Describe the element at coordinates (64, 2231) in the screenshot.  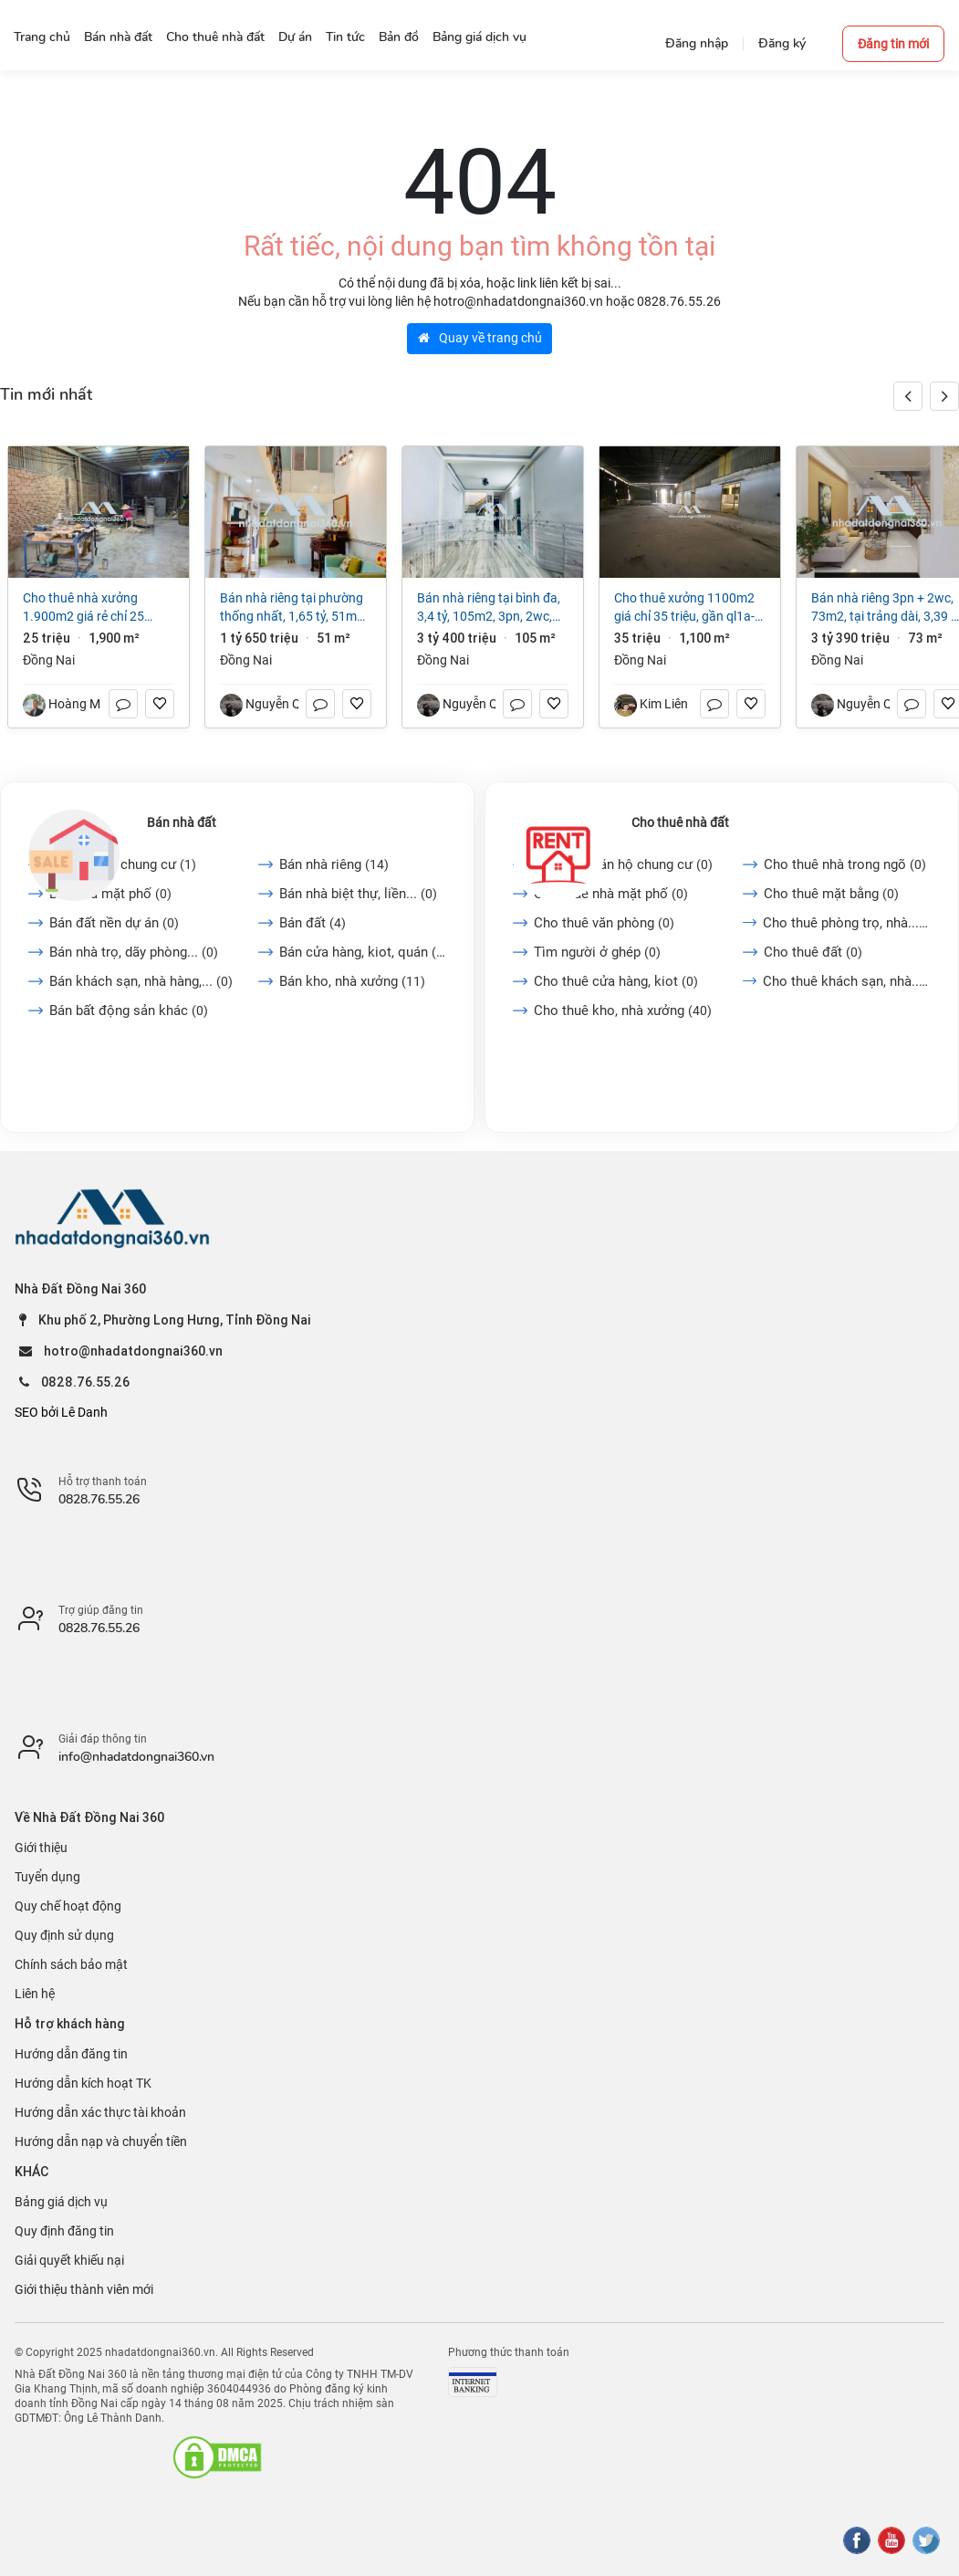
I see `Quy định đăng tin` at that location.